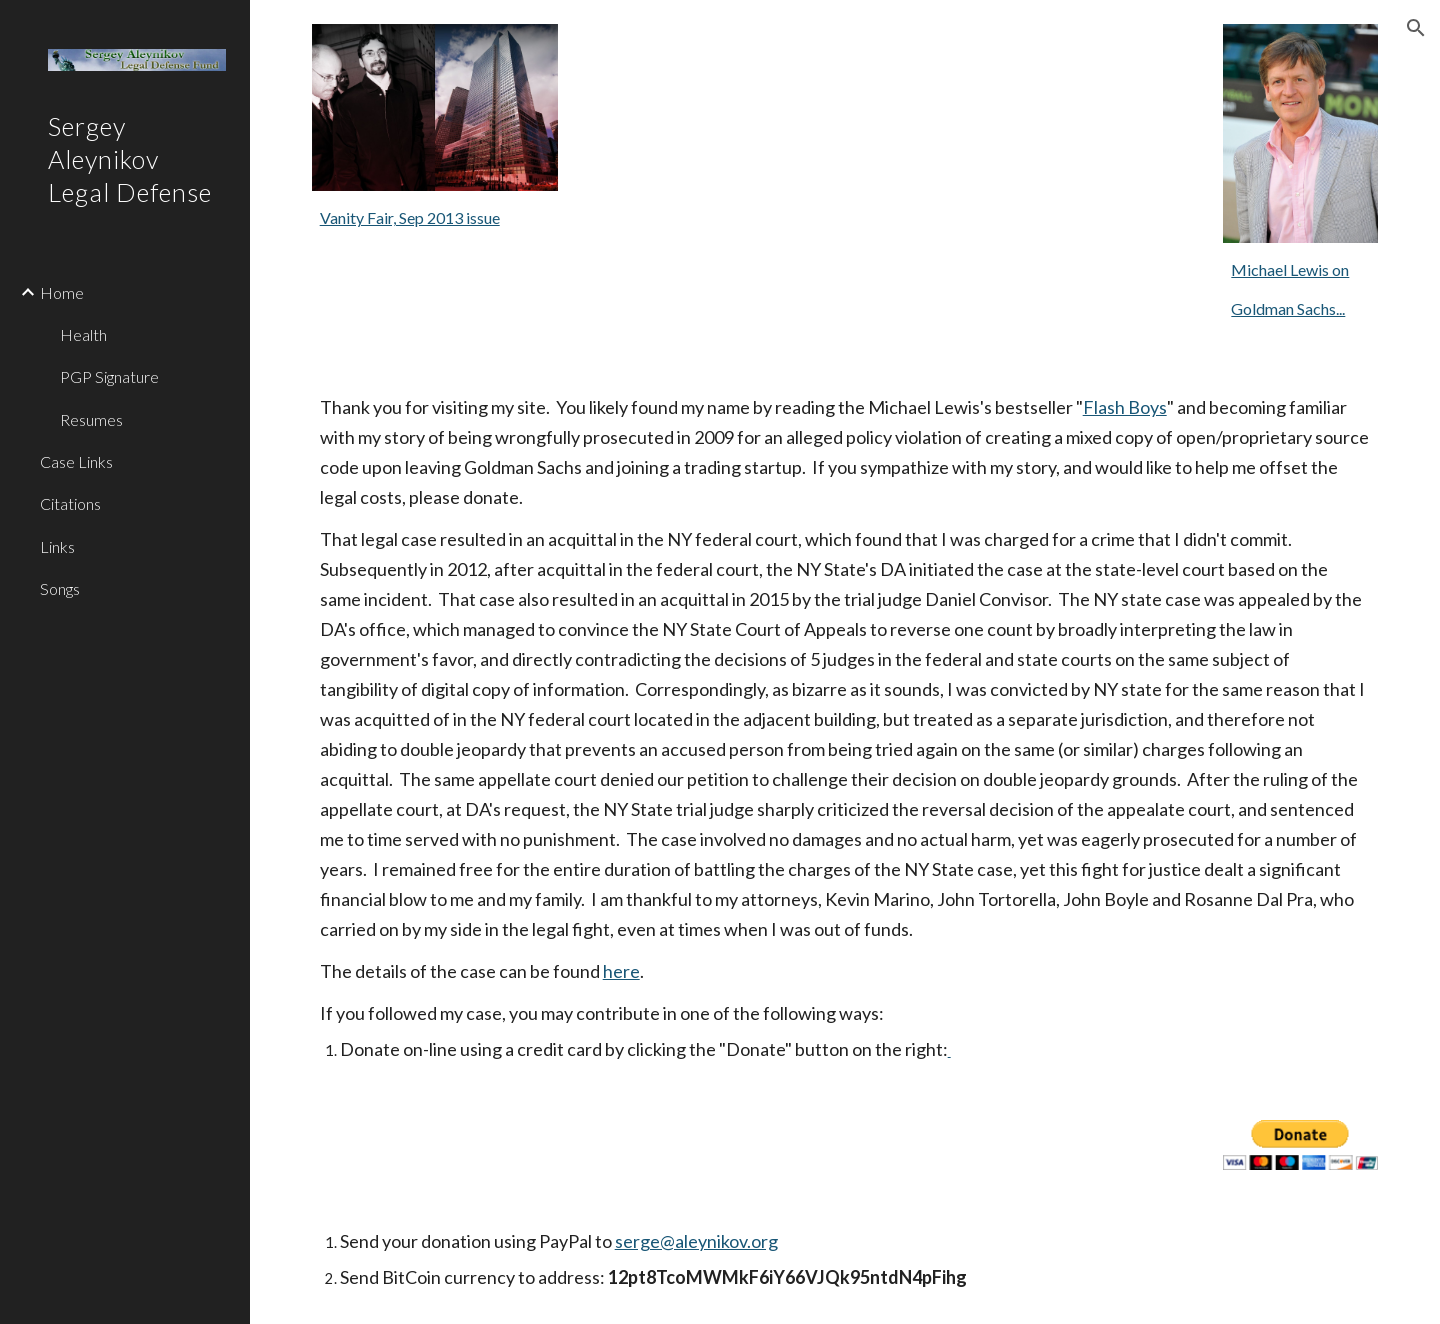  What do you see at coordinates (1416, 28) in the screenshot?
I see `[button]` at bounding box center [1416, 28].